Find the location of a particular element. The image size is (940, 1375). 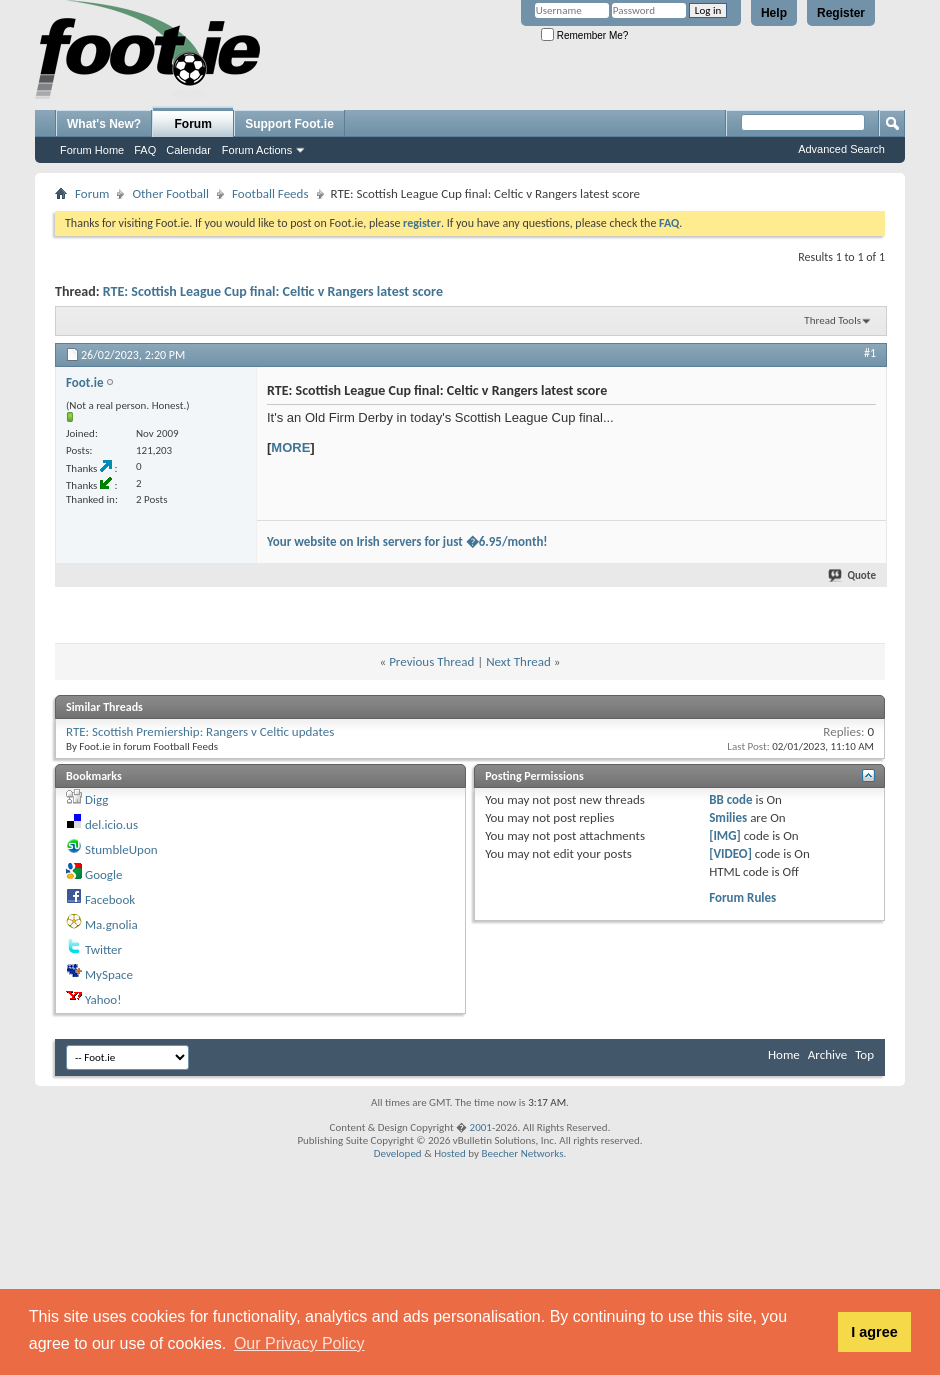

Thread Tools is located at coordinates (832, 320).